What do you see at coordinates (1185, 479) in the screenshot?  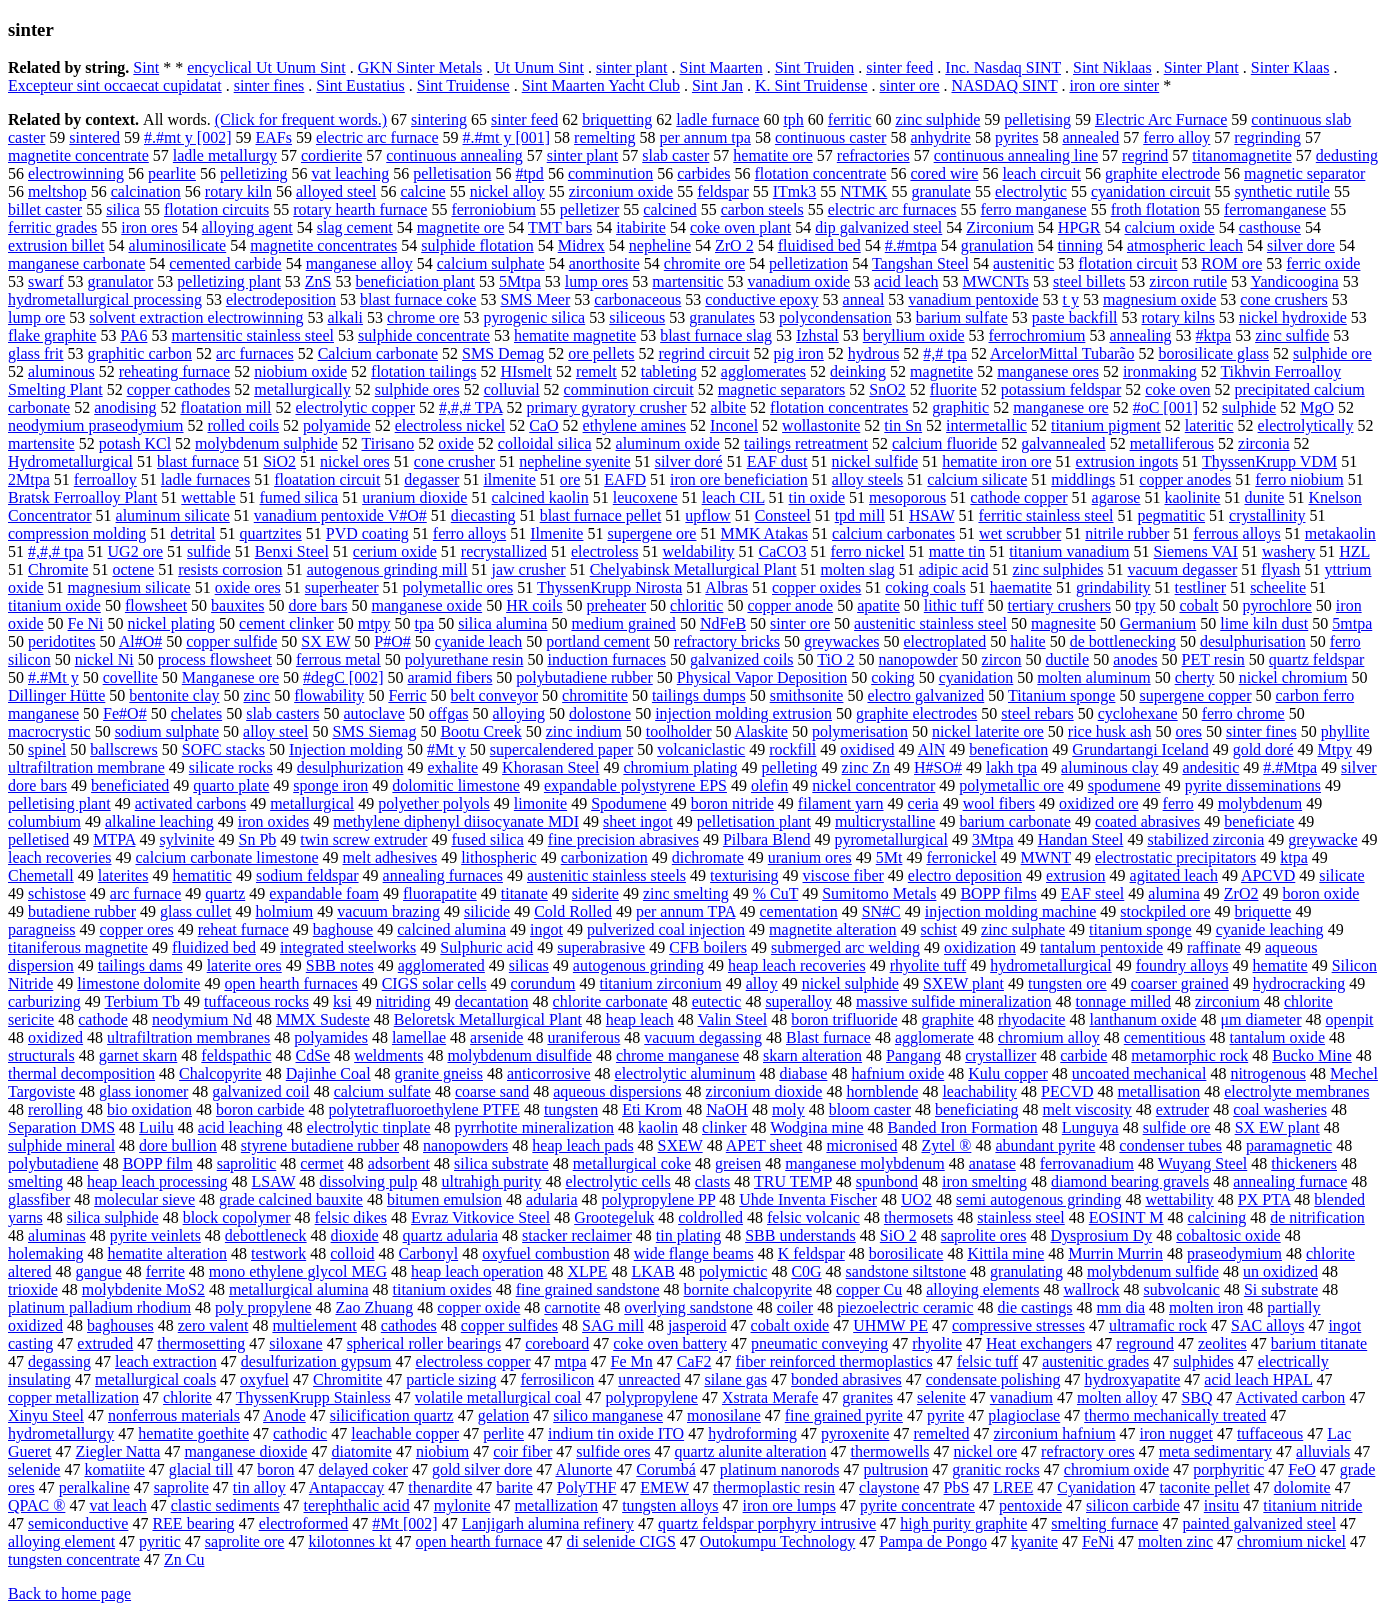 I see `copper anodes` at bounding box center [1185, 479].